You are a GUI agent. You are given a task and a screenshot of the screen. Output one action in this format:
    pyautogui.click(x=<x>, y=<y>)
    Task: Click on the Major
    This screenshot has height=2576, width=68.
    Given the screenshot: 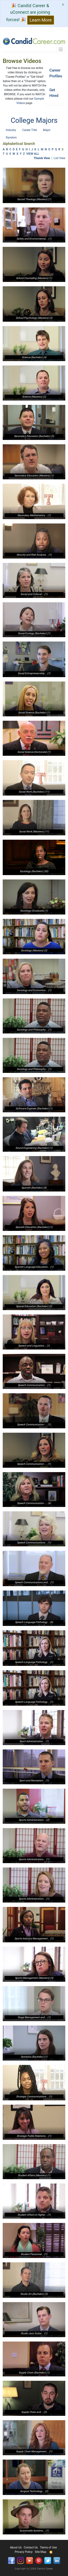 What is the action you would take?
    pyautogui.click(x=46, y=130)
    